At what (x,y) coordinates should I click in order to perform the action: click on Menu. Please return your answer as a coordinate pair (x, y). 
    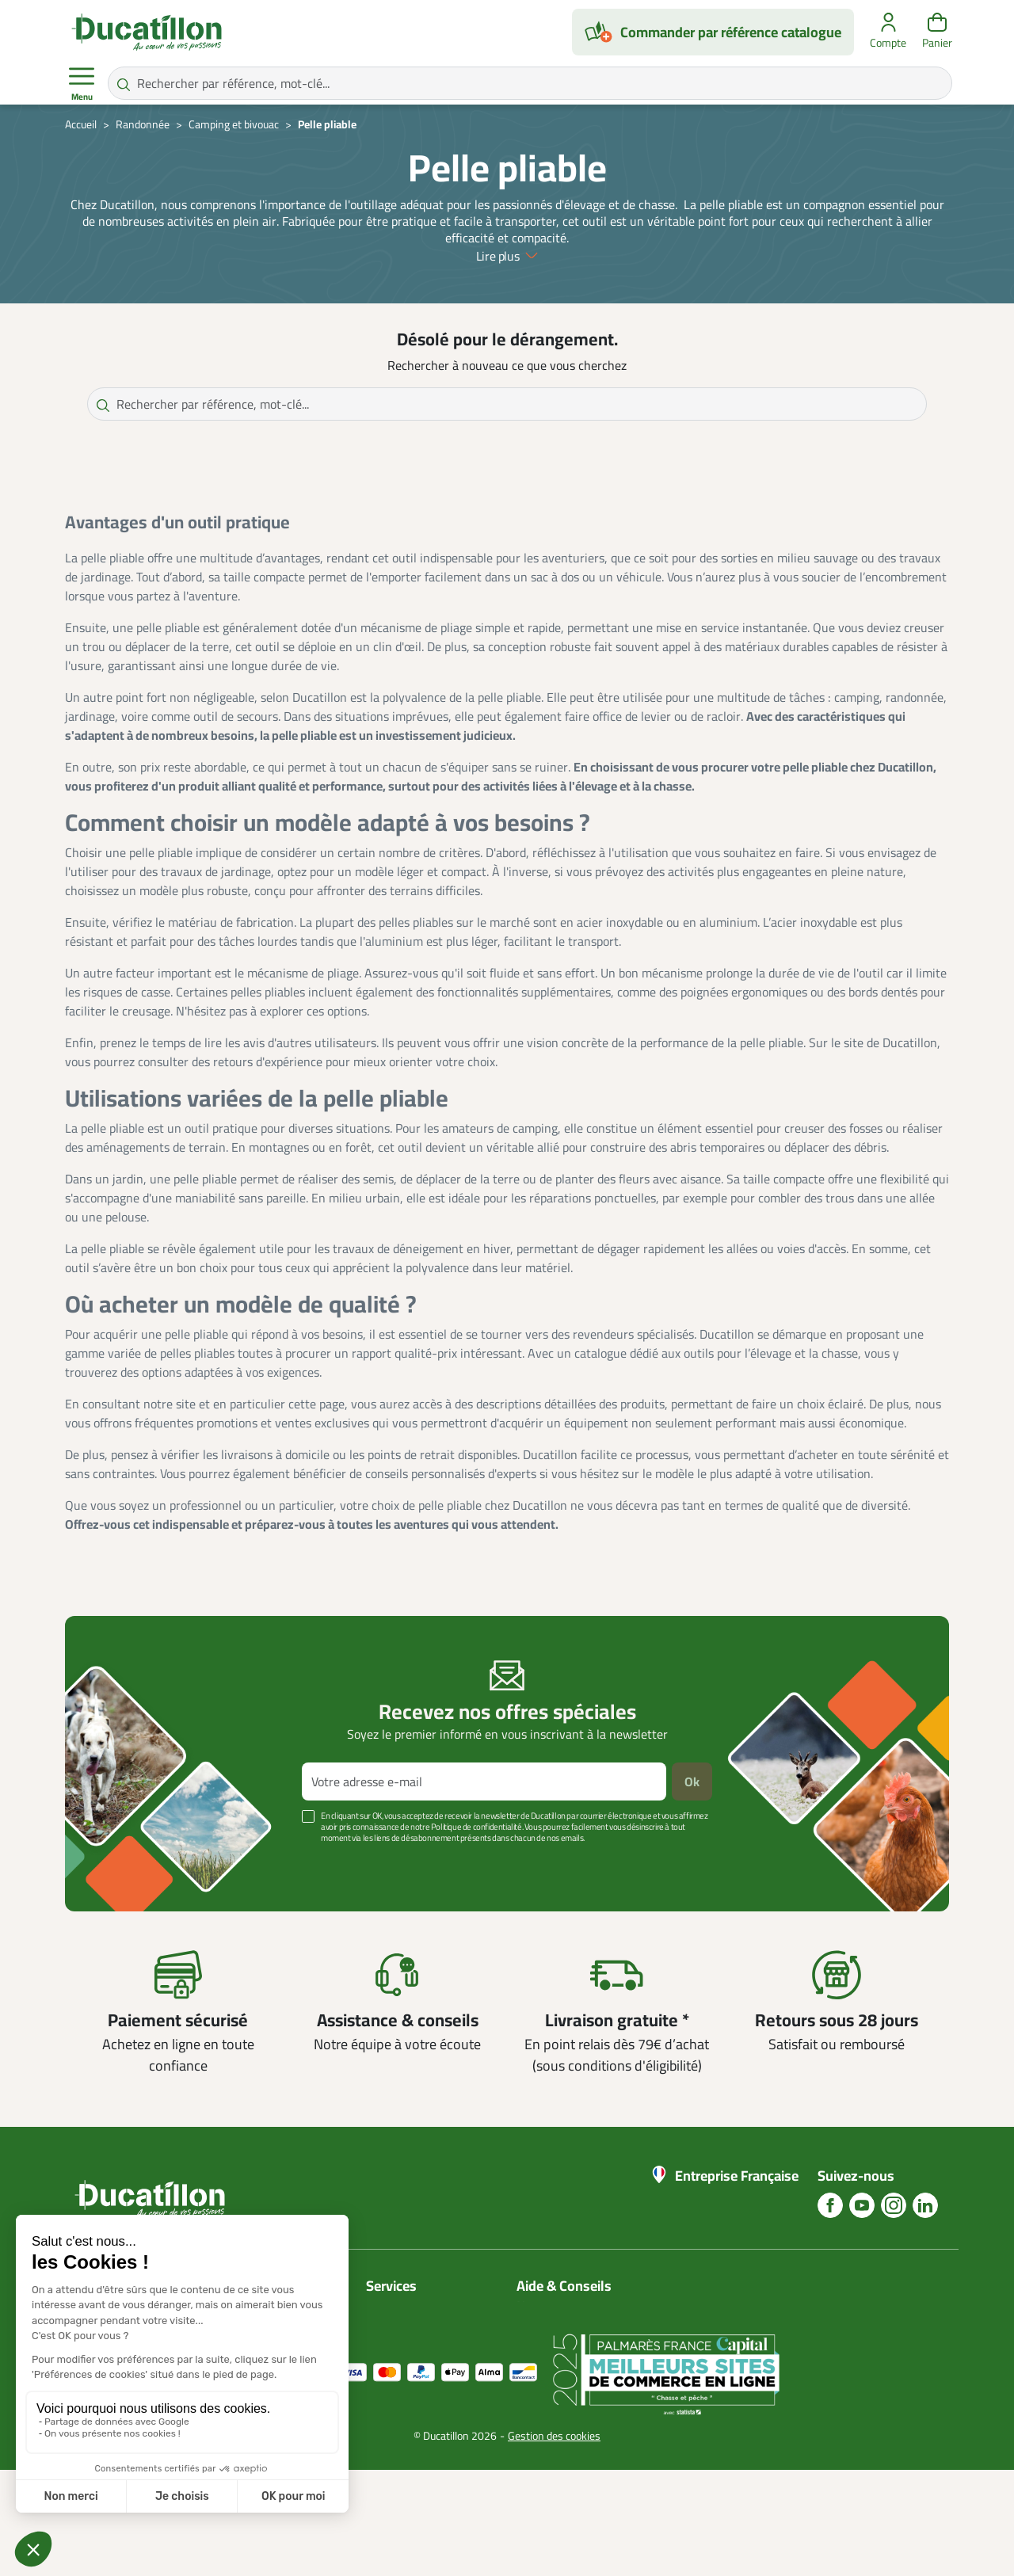
    Looking at the image, I should click on (81, 84).